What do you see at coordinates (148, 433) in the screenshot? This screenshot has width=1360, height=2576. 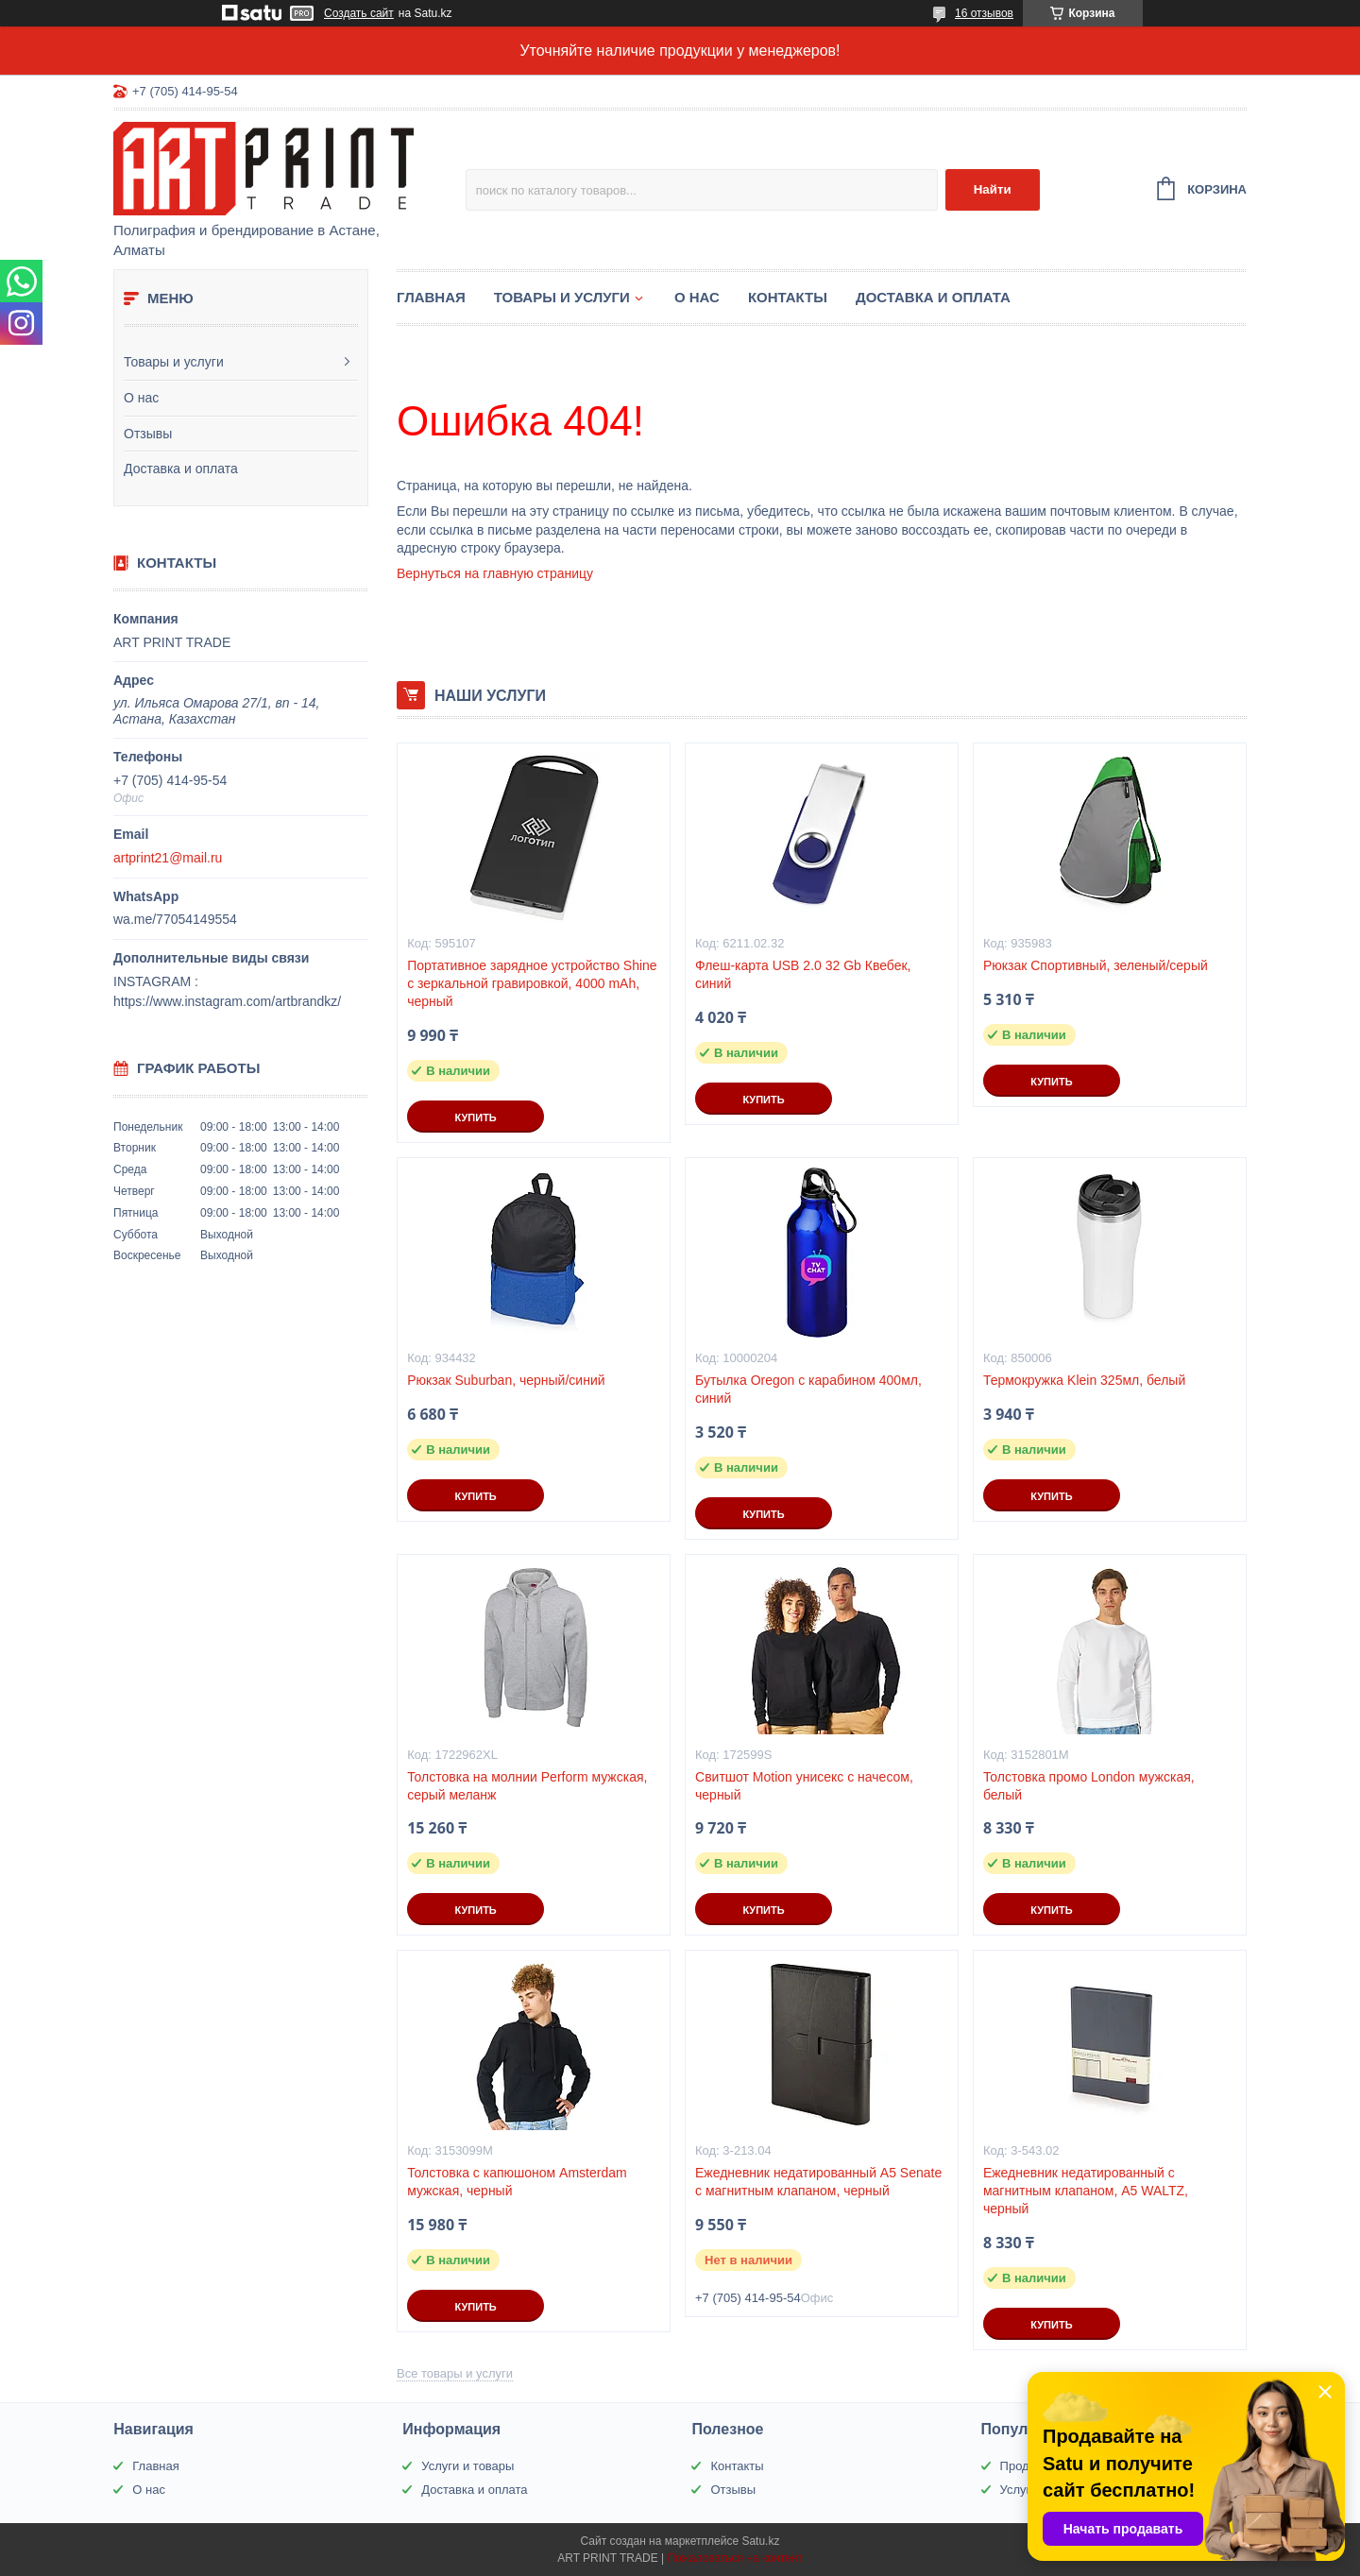 I see `Отзывы` at bounding box center [148, 433].